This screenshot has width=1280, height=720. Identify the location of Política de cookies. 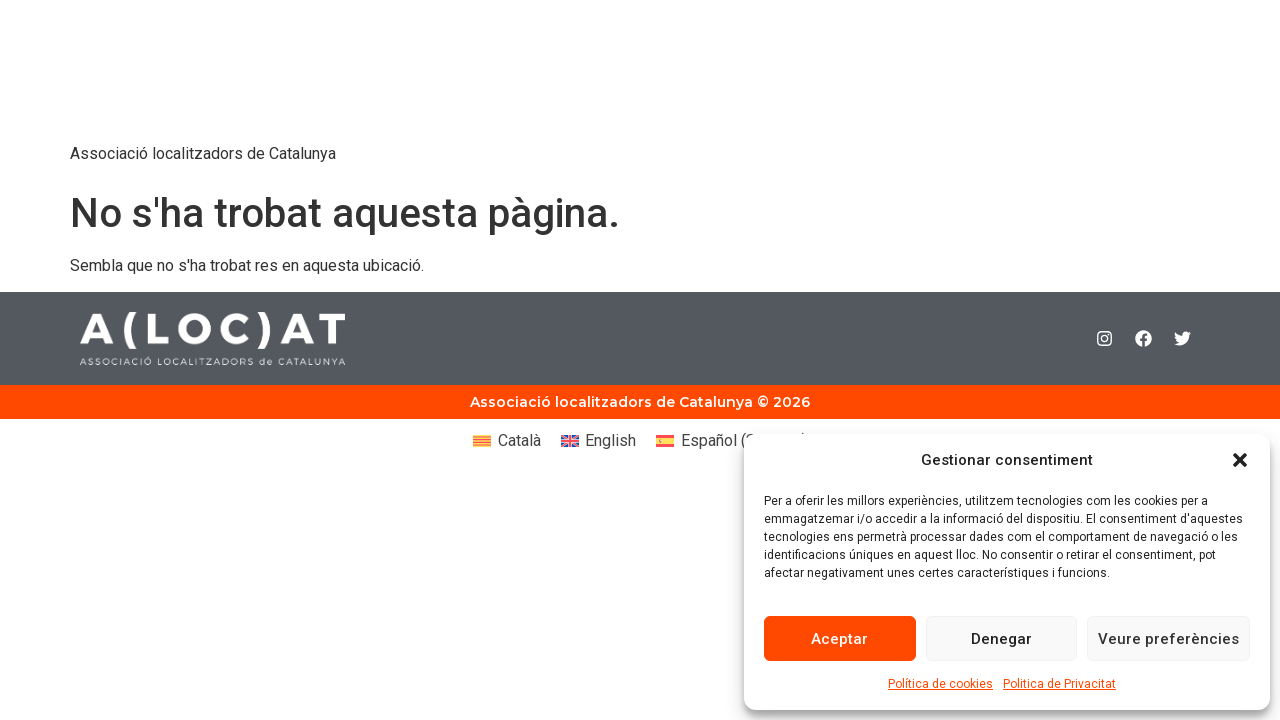
(940, 684).